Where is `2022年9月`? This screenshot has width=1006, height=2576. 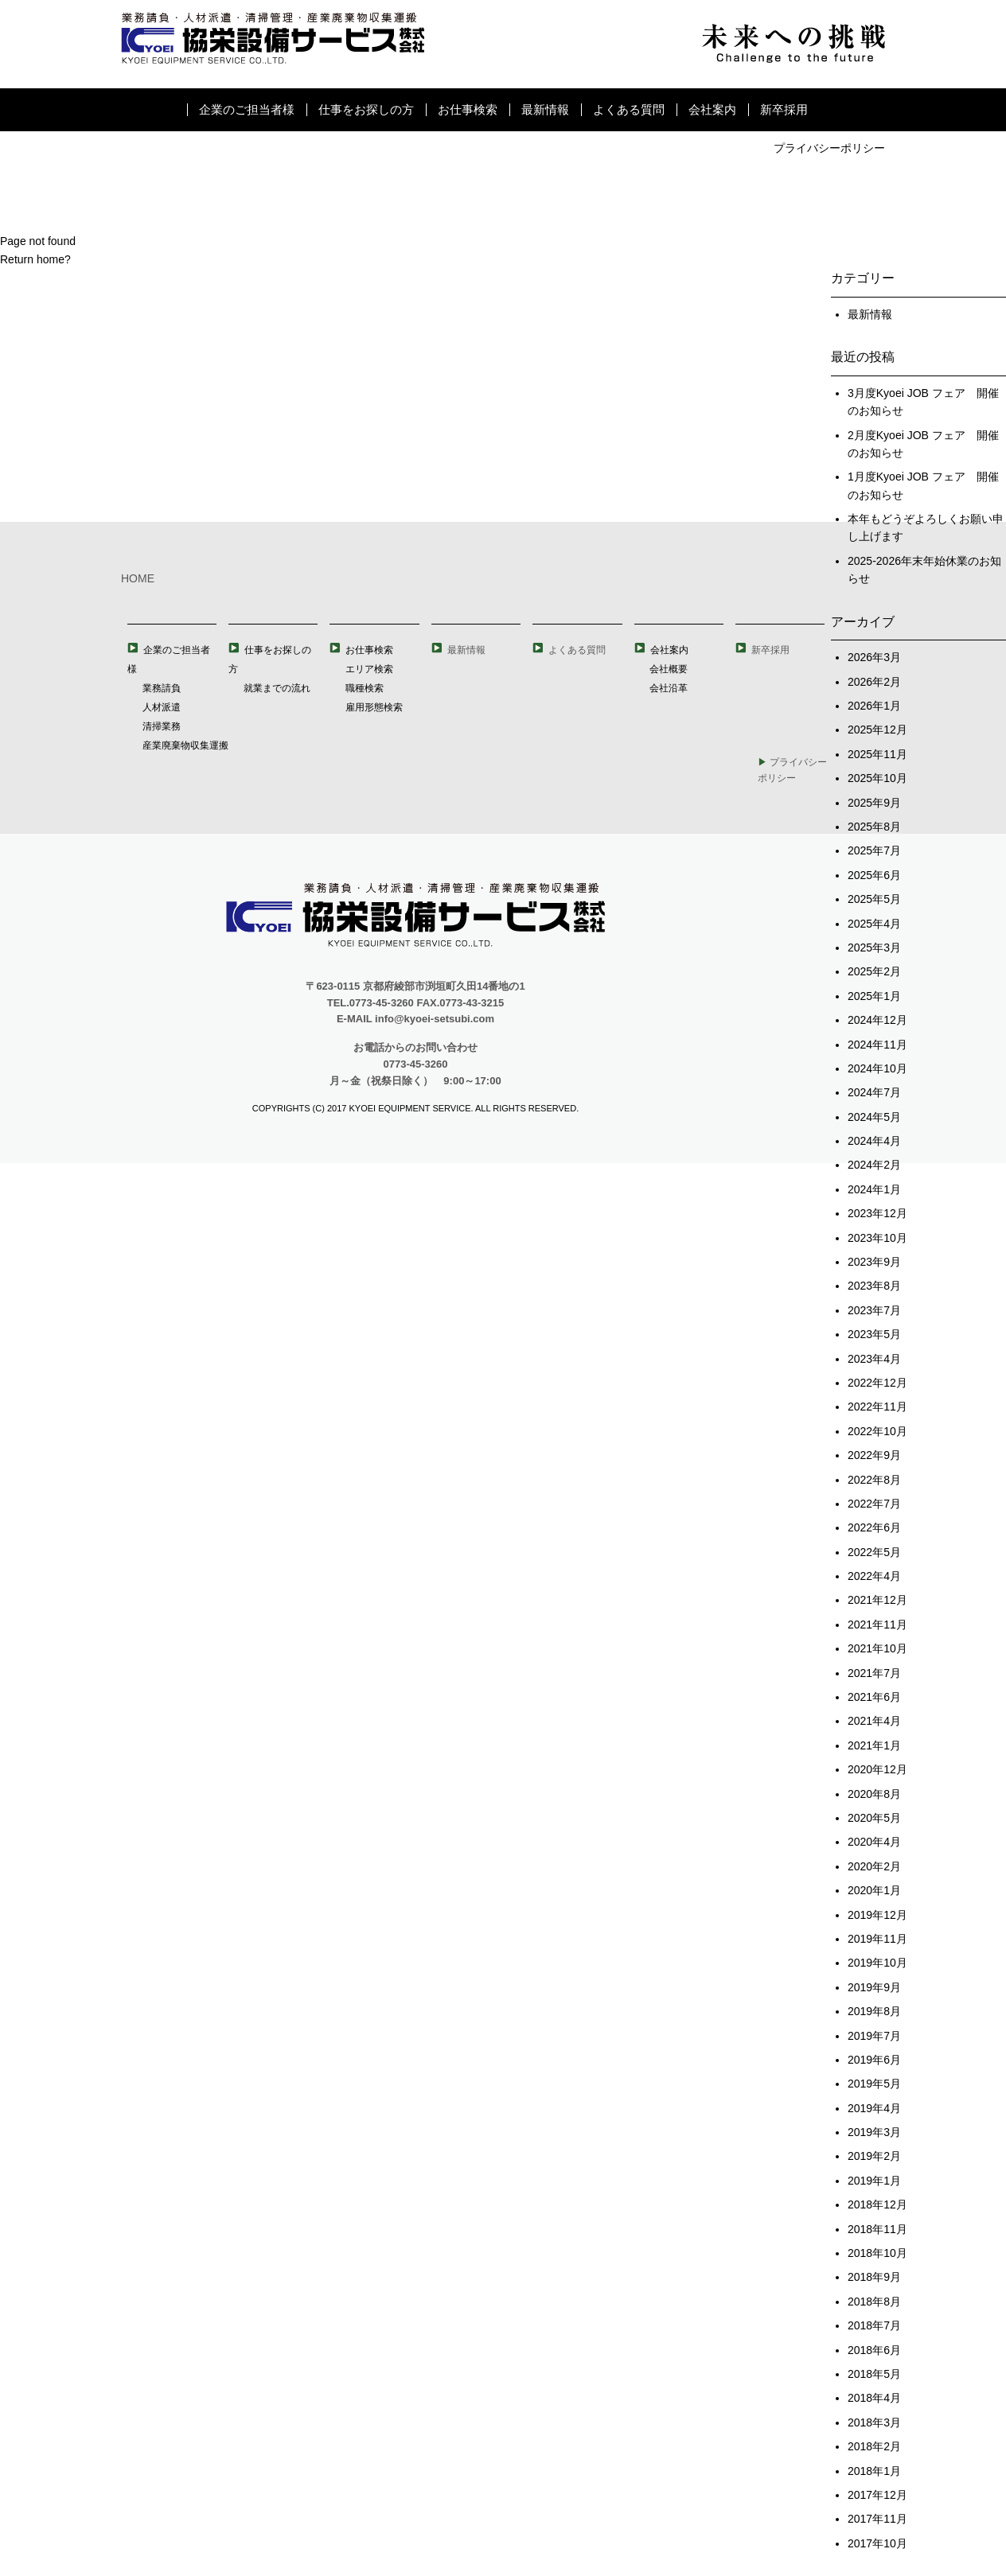 2022年9月 is located at coordinates (874, 1455).